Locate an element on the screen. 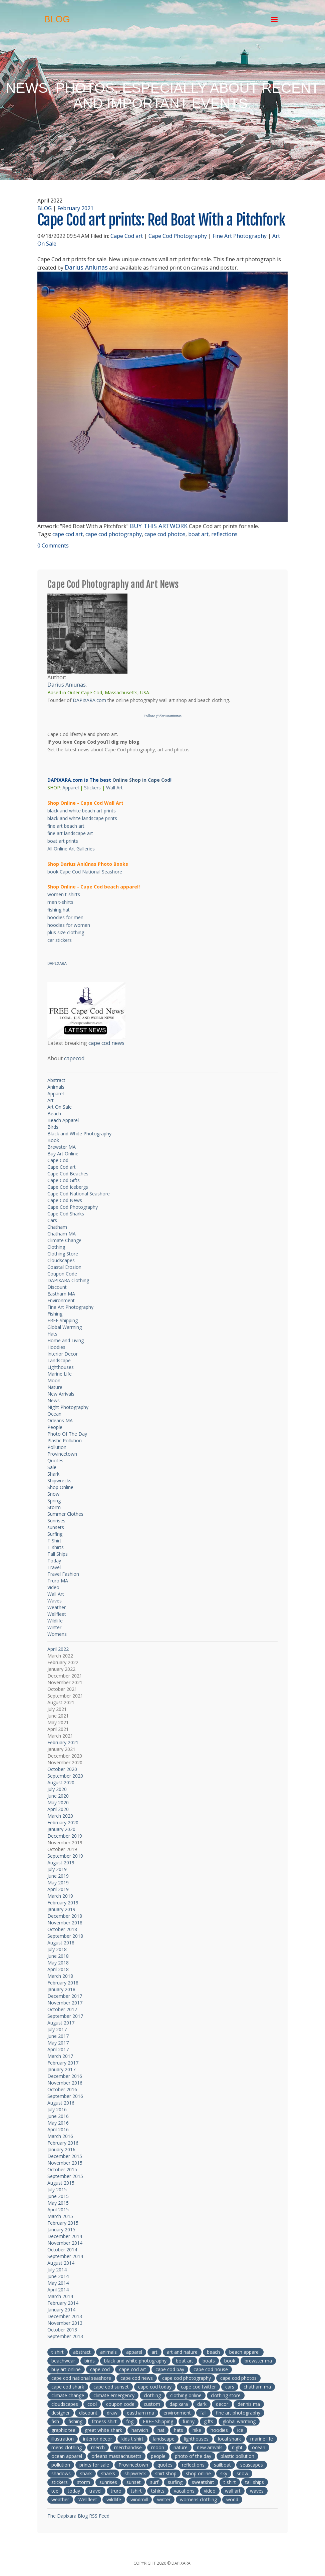  June 2017 is located at coordinates (58, 2036).